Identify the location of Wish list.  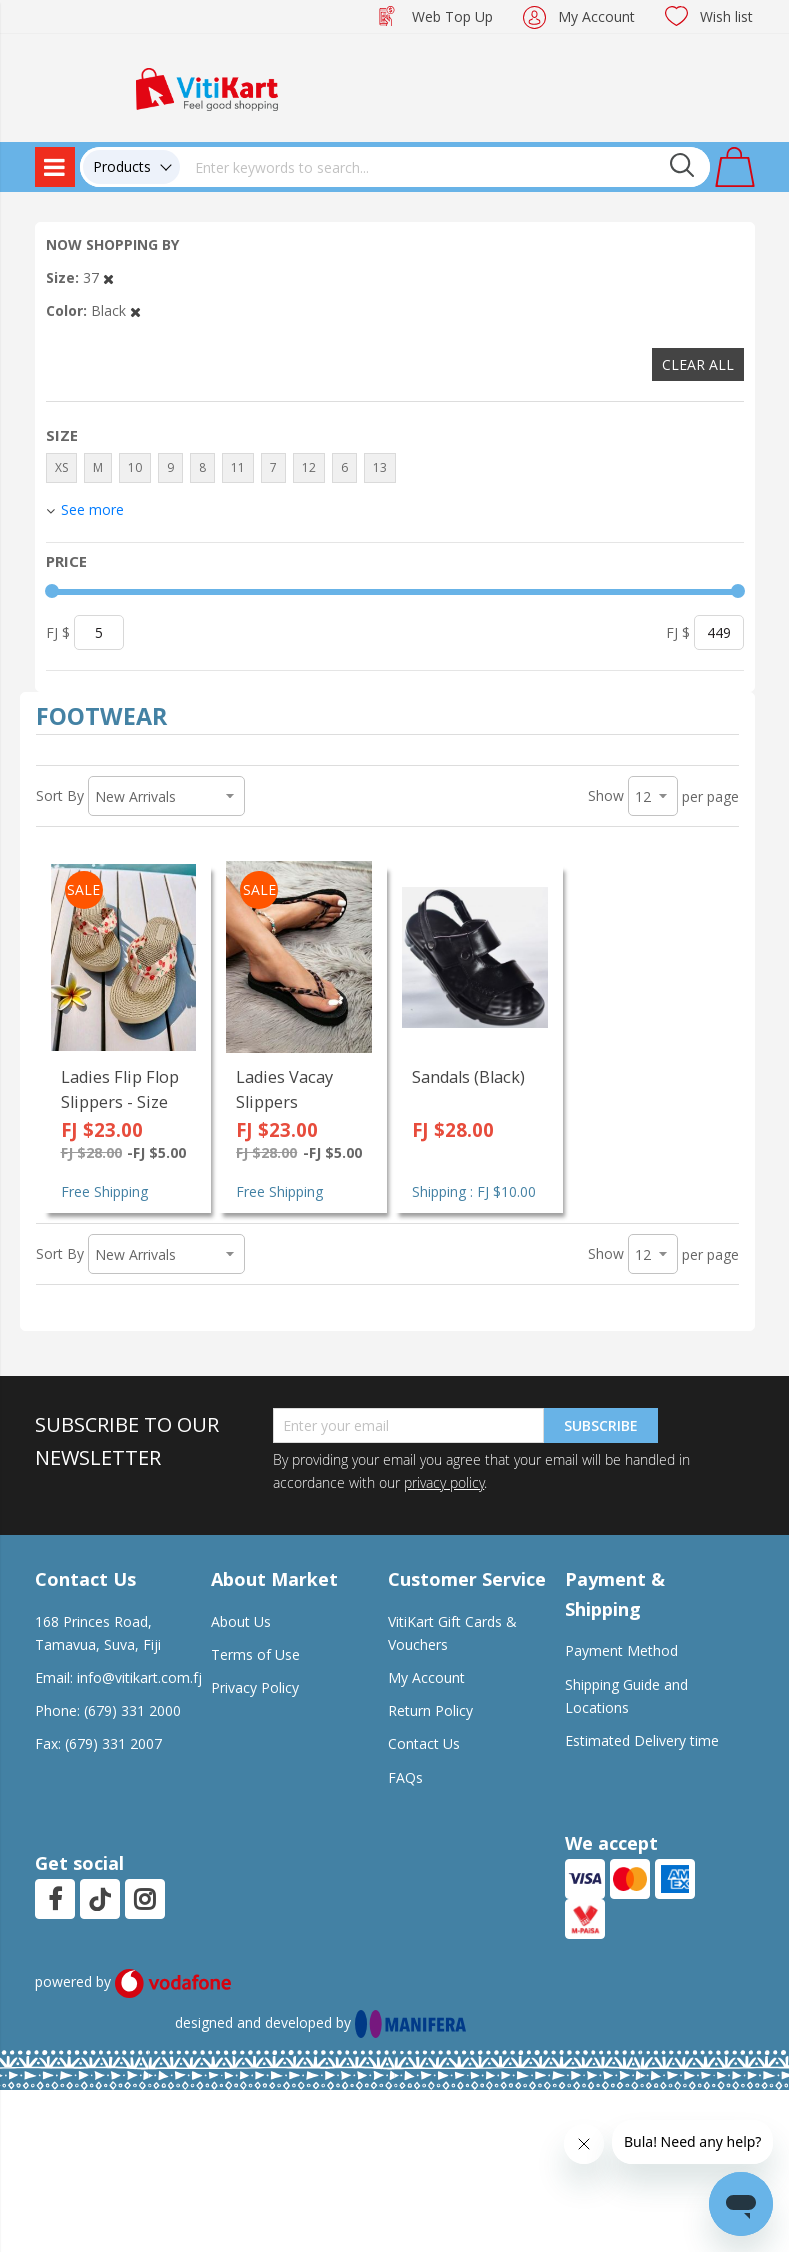
(726, 16).